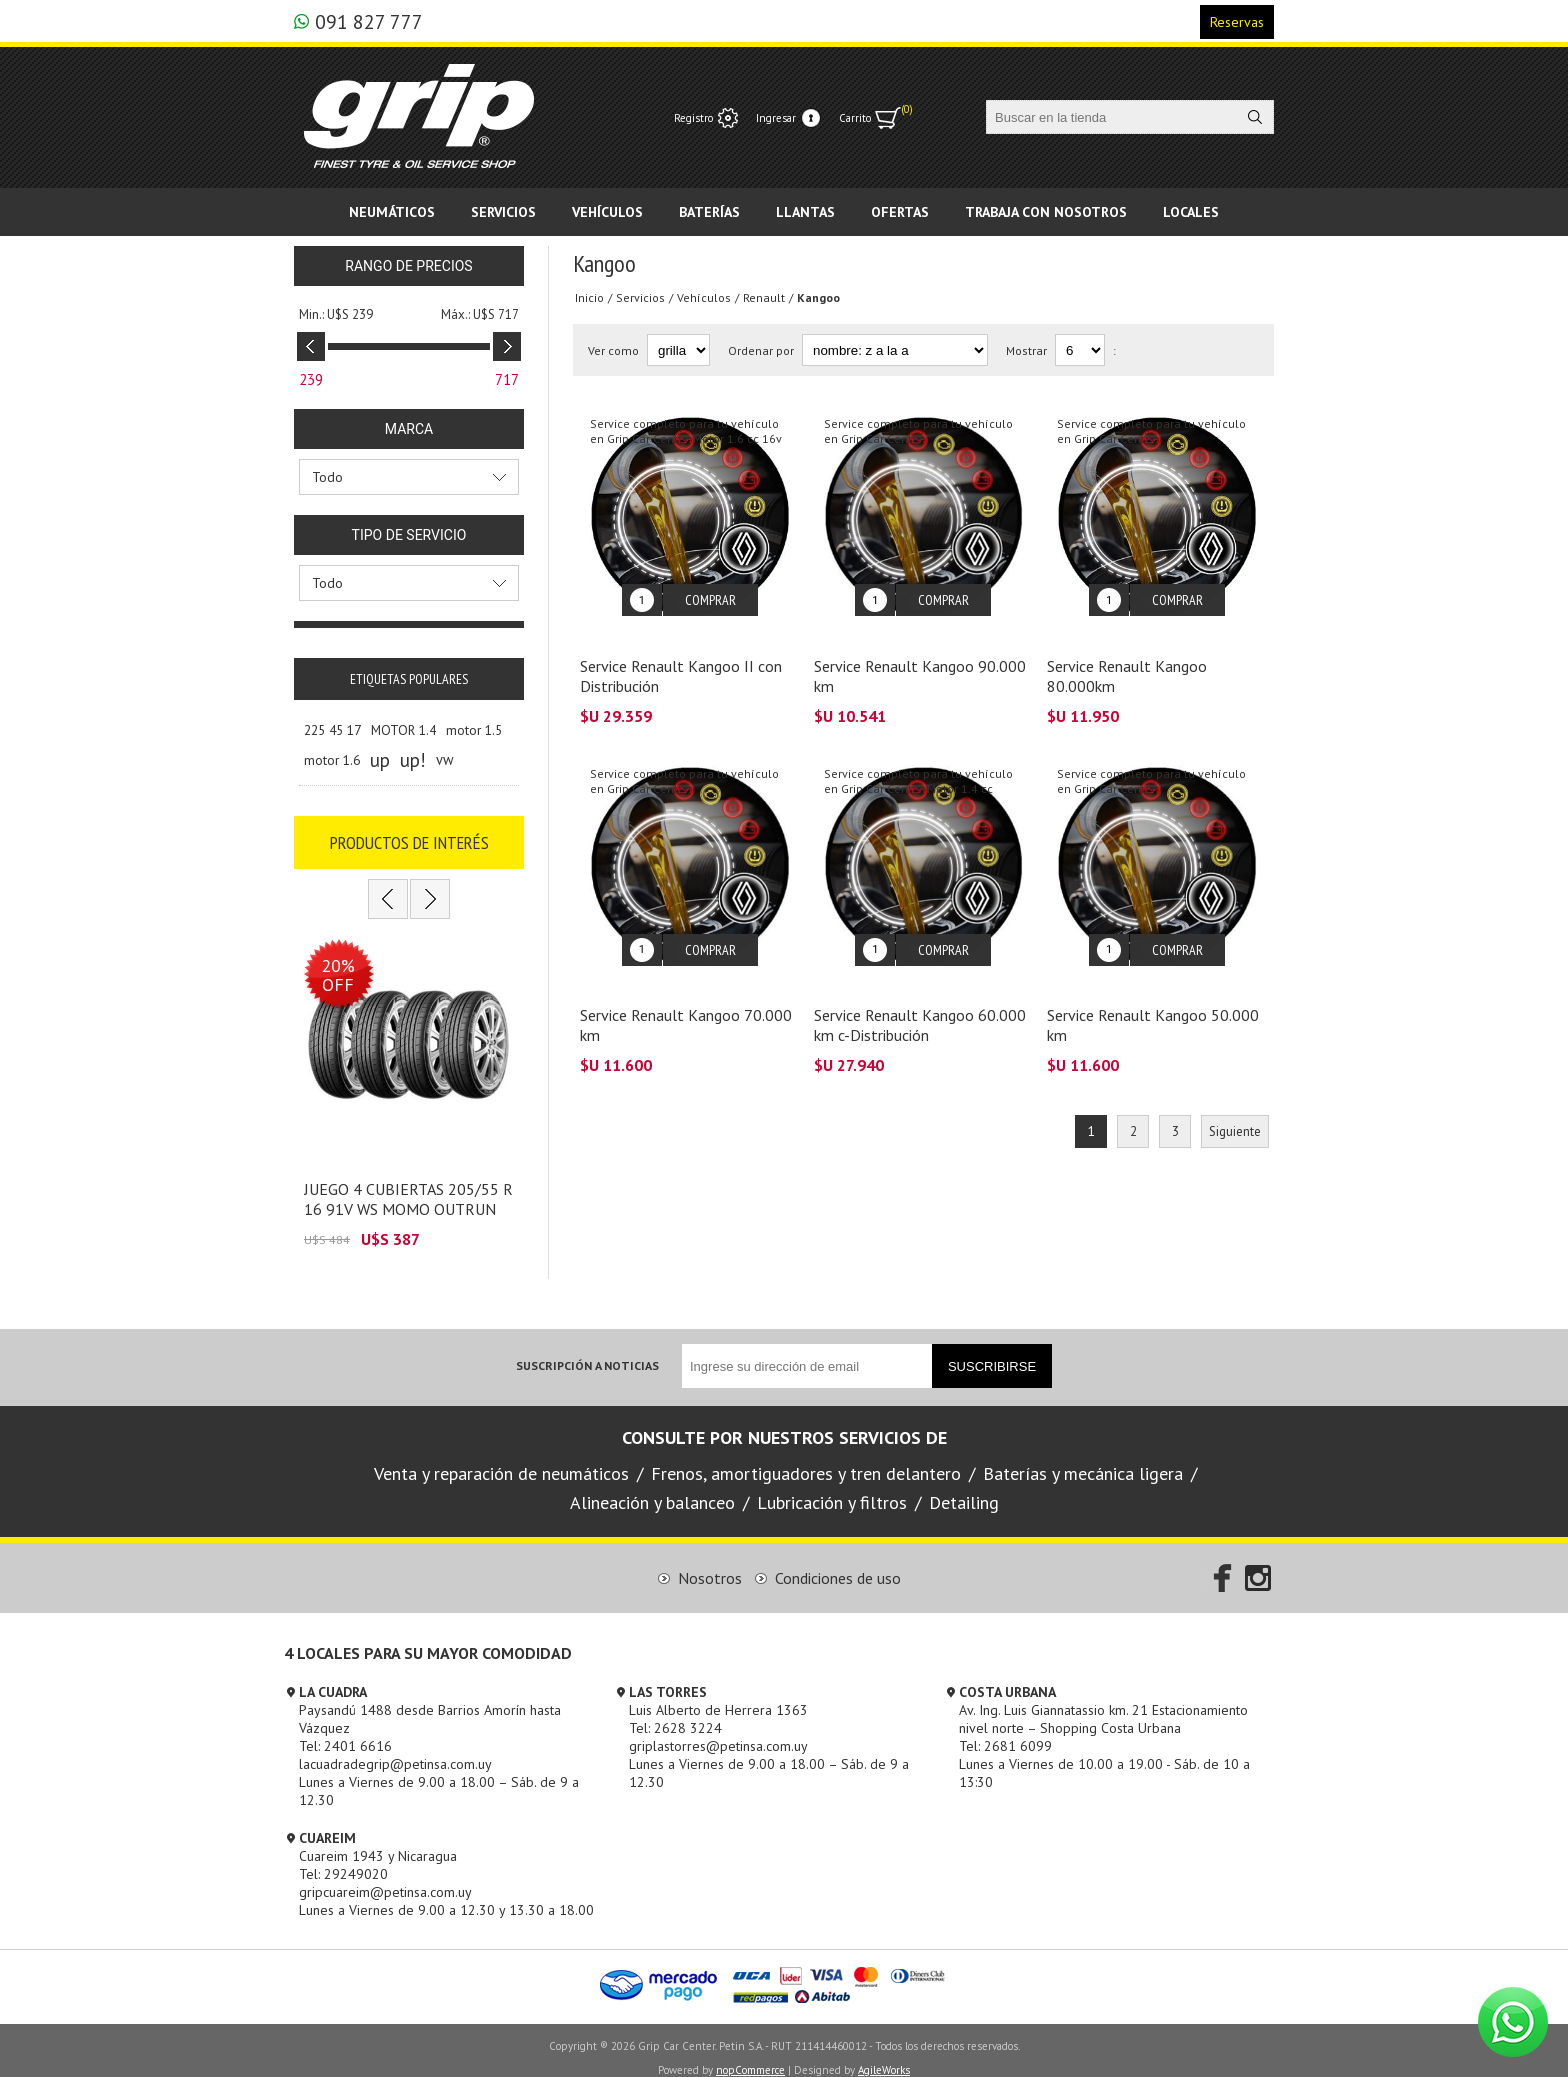 The width and height of the screenshot is (1568, 2077). I want to click on MOTOR 1.4, so click(403, 730).